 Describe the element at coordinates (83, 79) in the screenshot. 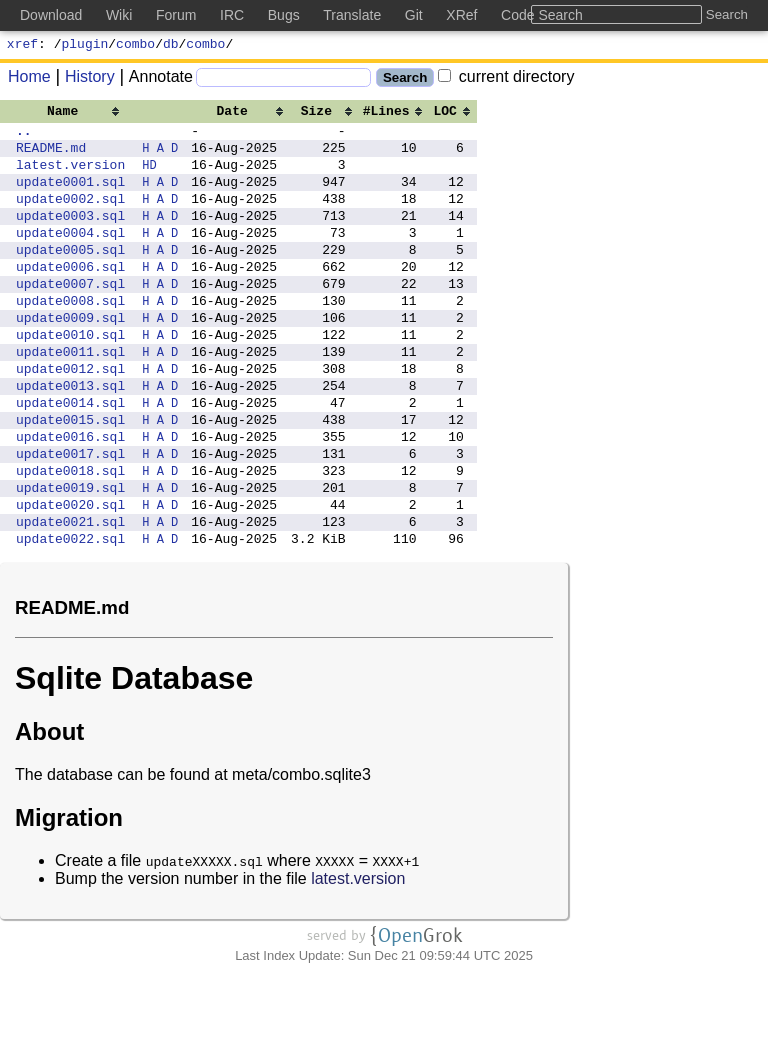

I see `History` at that location.